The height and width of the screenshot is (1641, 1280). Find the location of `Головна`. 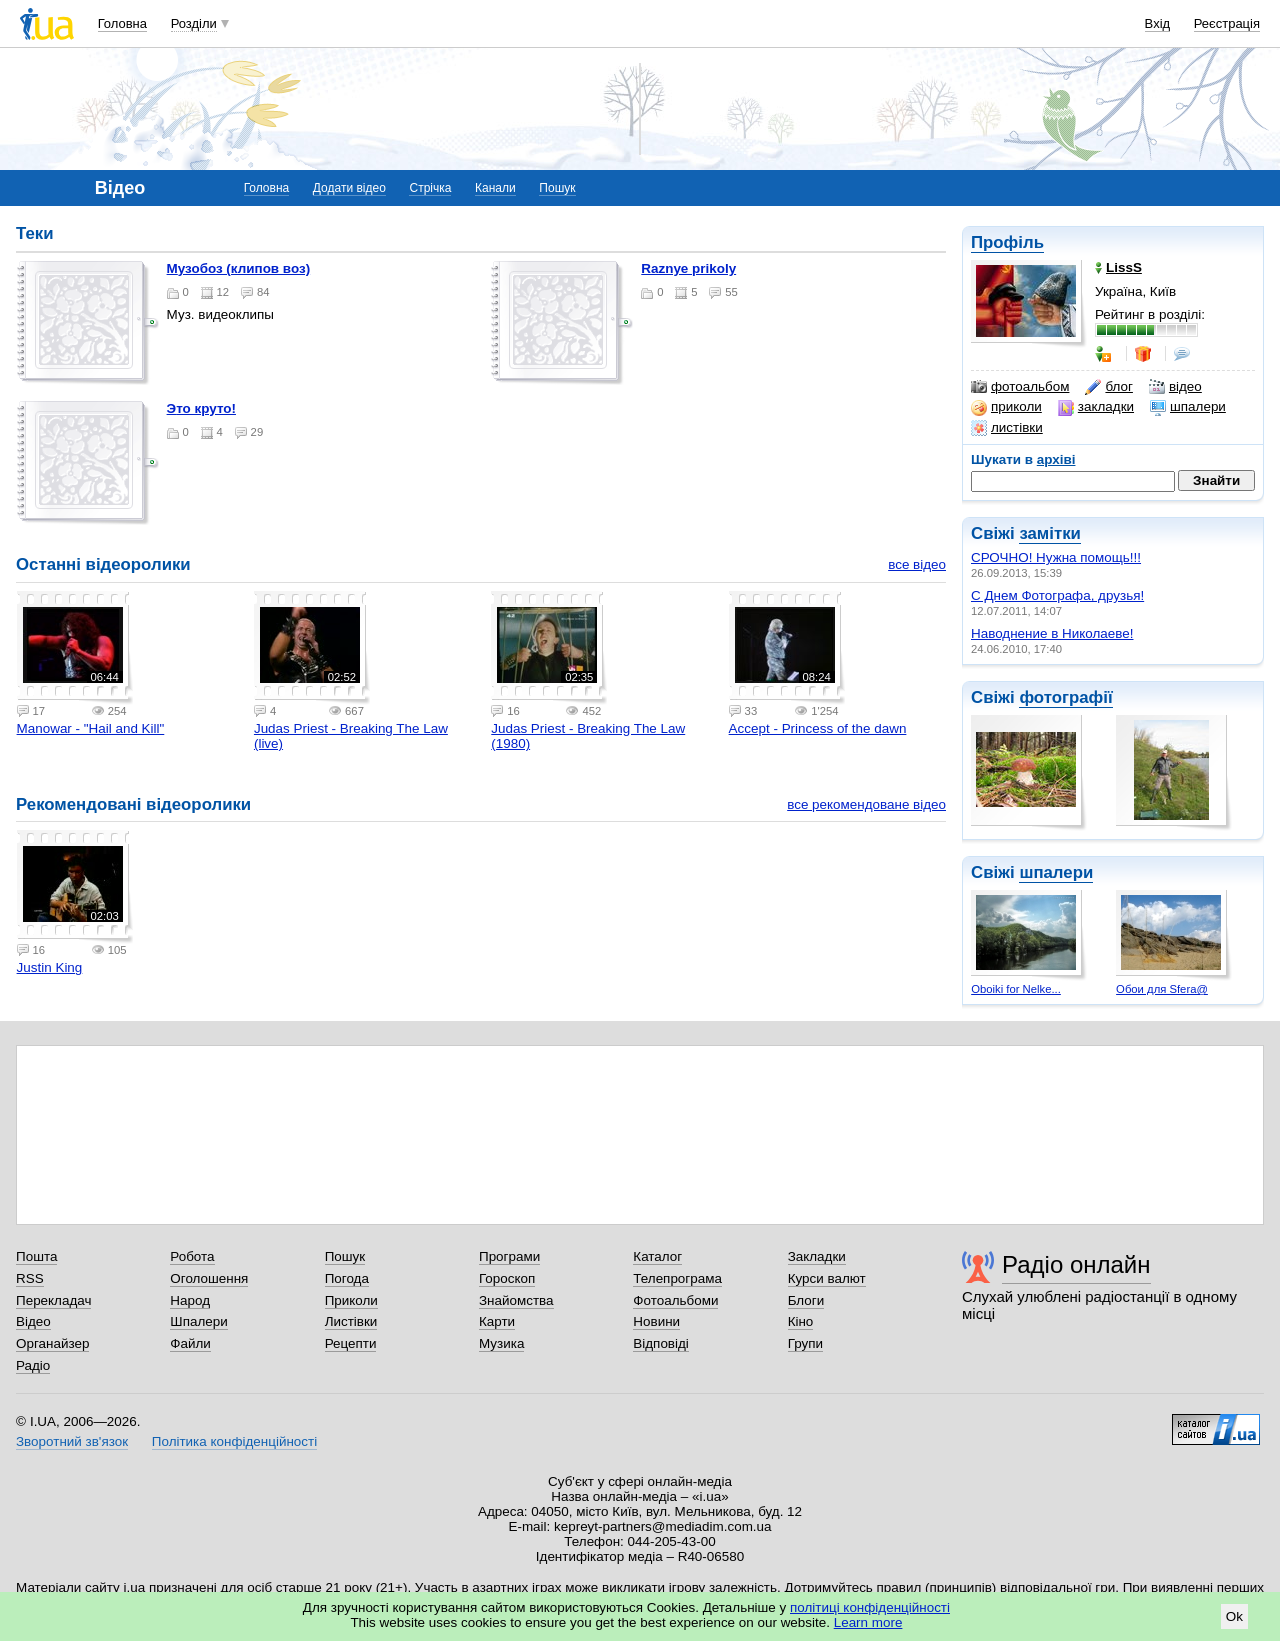

Головна is located at coordinates (122, 23).